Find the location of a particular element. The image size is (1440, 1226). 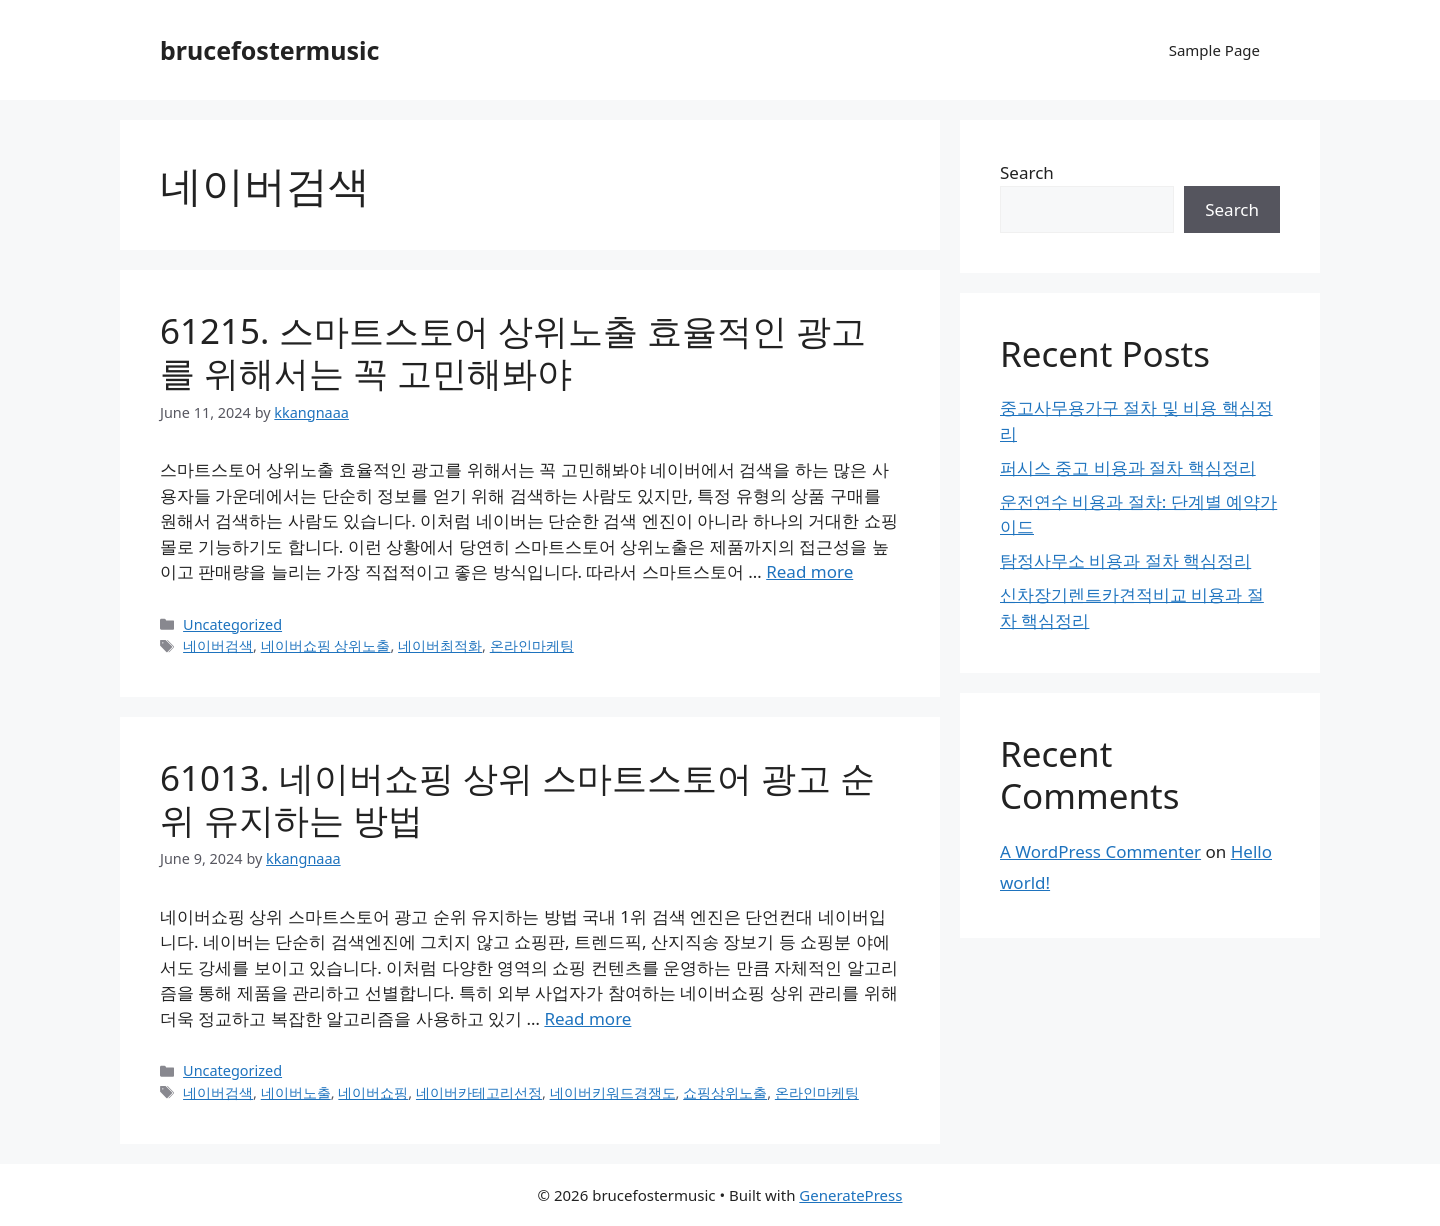

A WordPress Commenter is located at coordinates (1100, 851).